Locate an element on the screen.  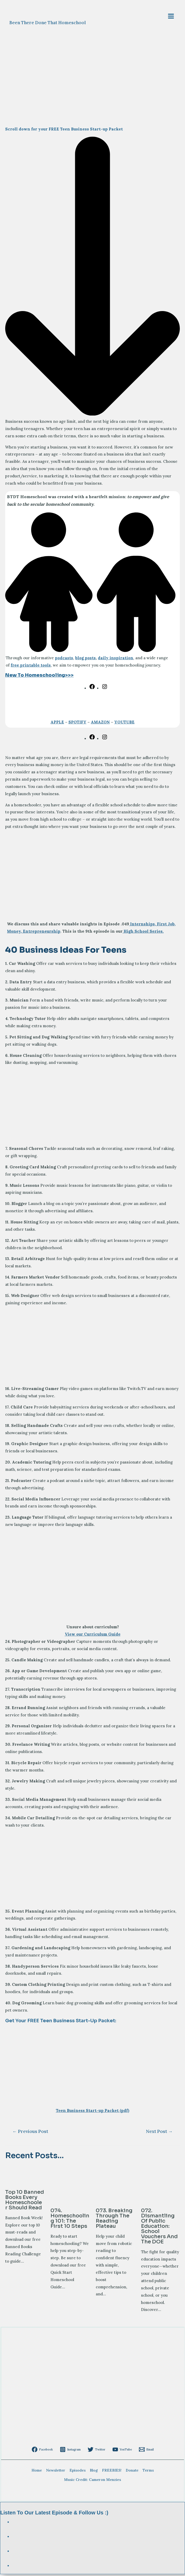
FREEBIES! is located at coordinates (112, 2472).